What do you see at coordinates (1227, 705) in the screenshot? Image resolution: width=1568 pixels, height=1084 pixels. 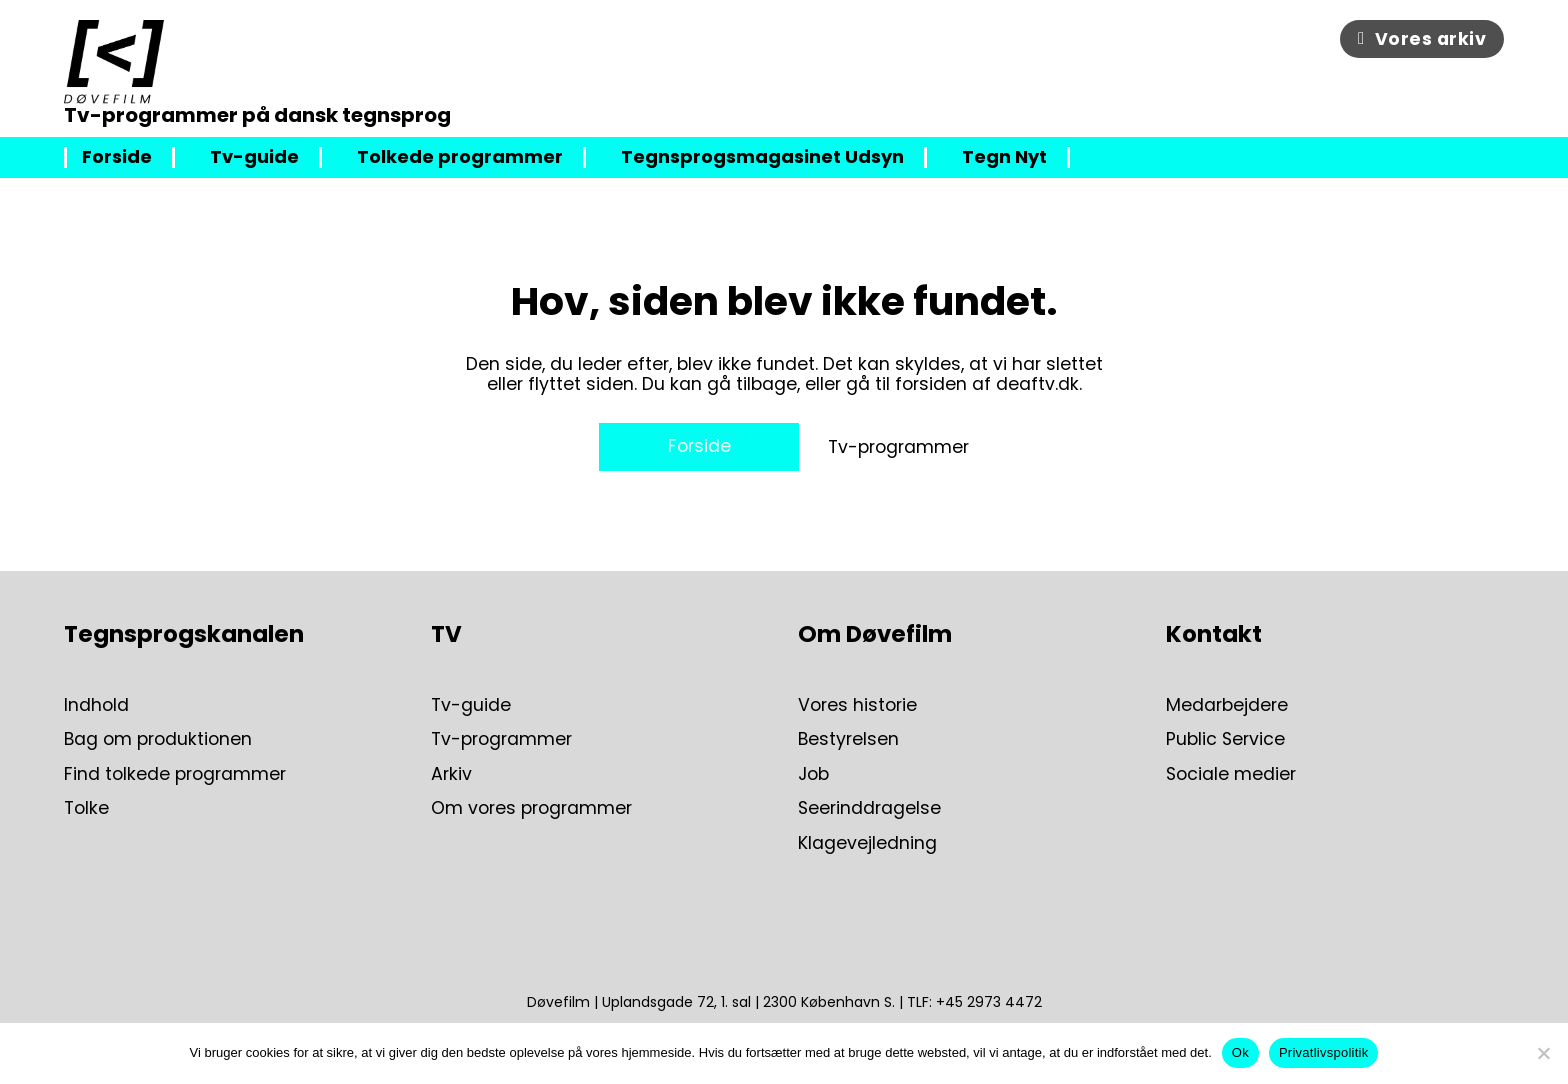 I see `Medarbejdere` at bounding box center [1227, 705].